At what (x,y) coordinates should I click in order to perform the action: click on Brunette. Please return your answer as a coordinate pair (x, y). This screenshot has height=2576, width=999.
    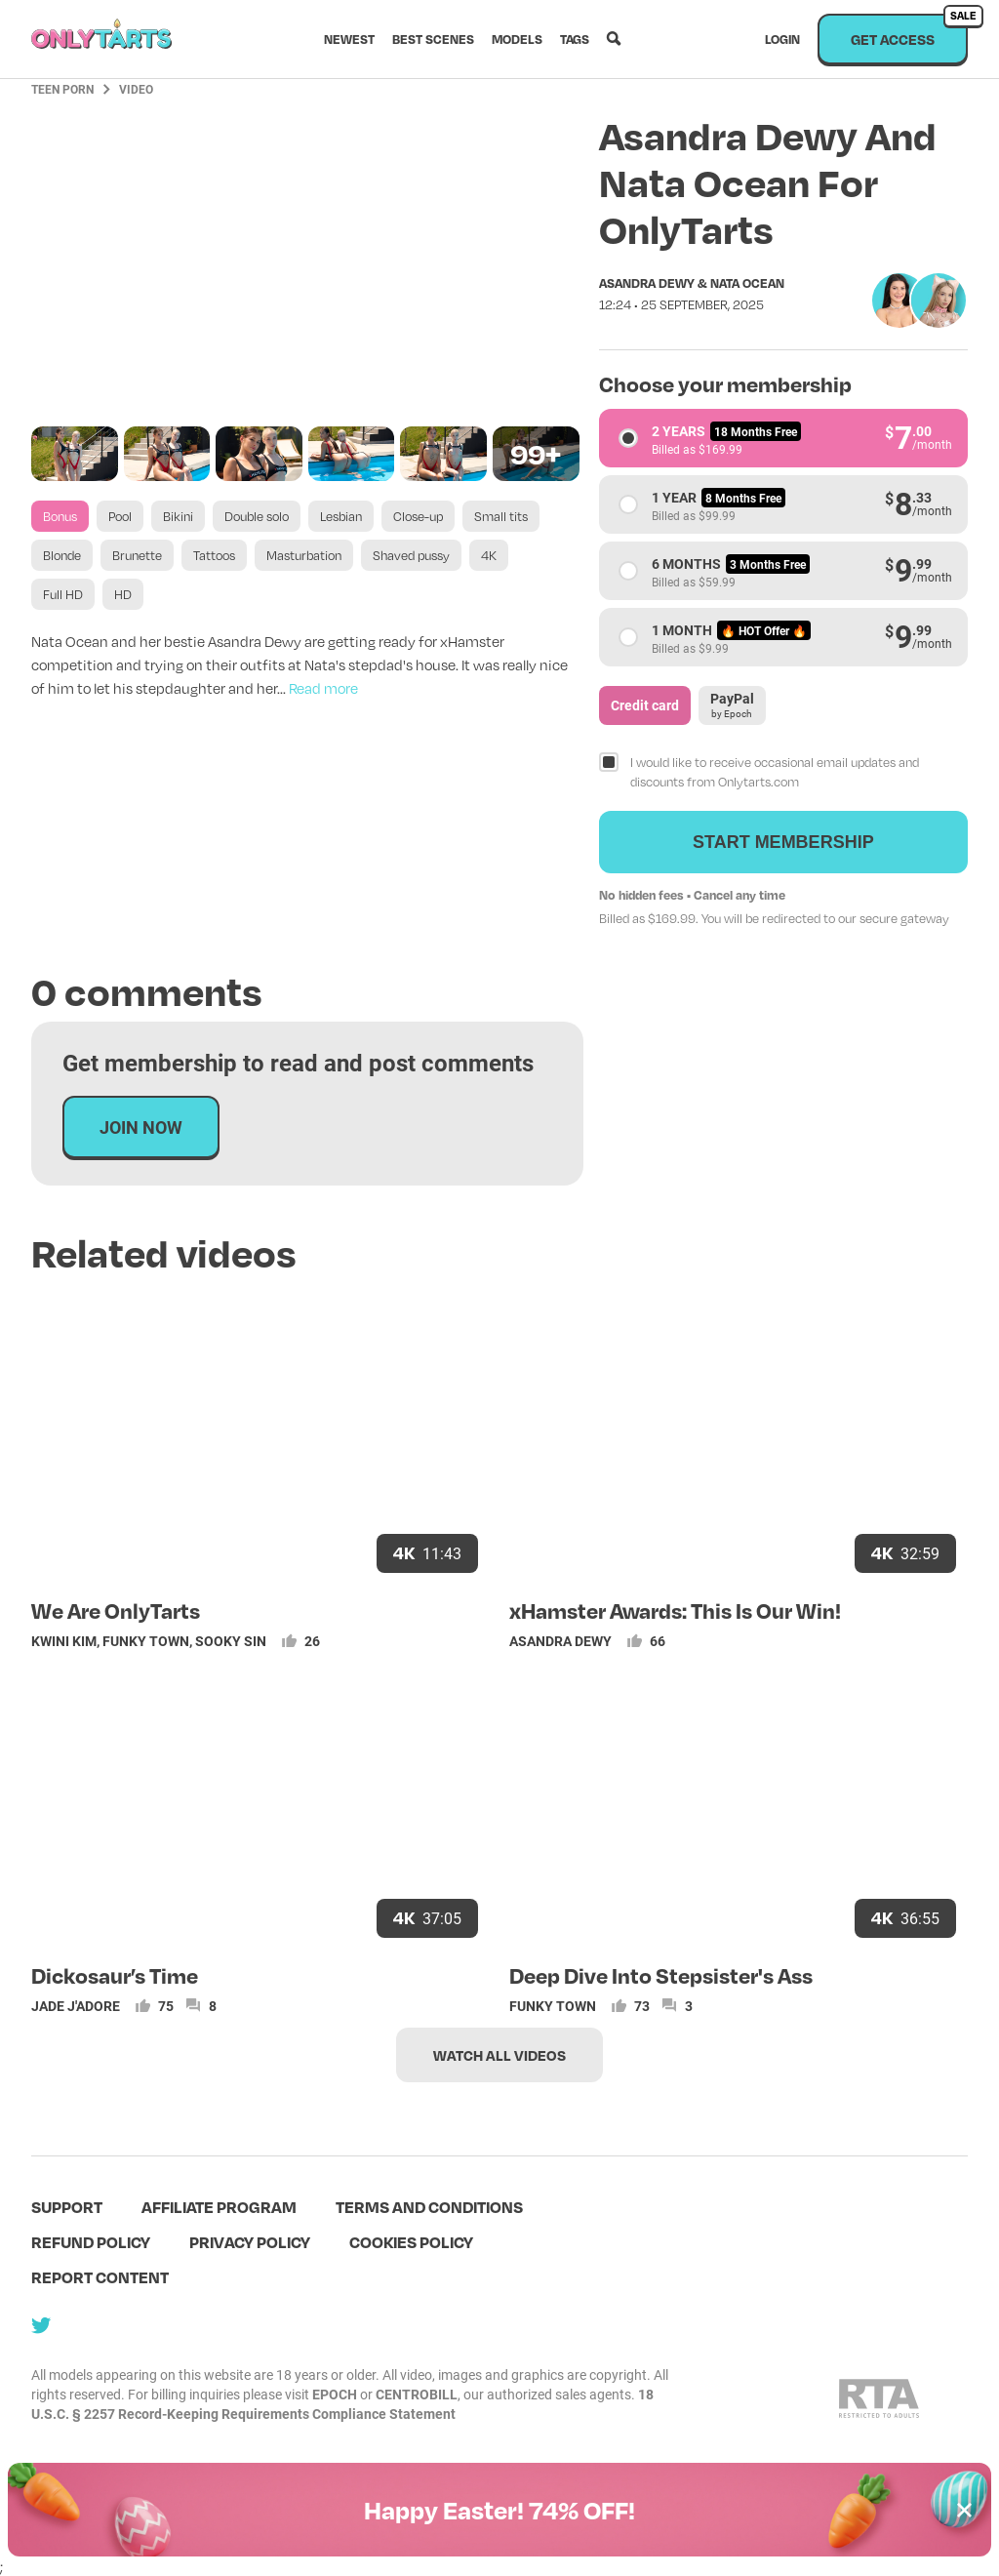
    Looking at the image, I should click on (137, 555).